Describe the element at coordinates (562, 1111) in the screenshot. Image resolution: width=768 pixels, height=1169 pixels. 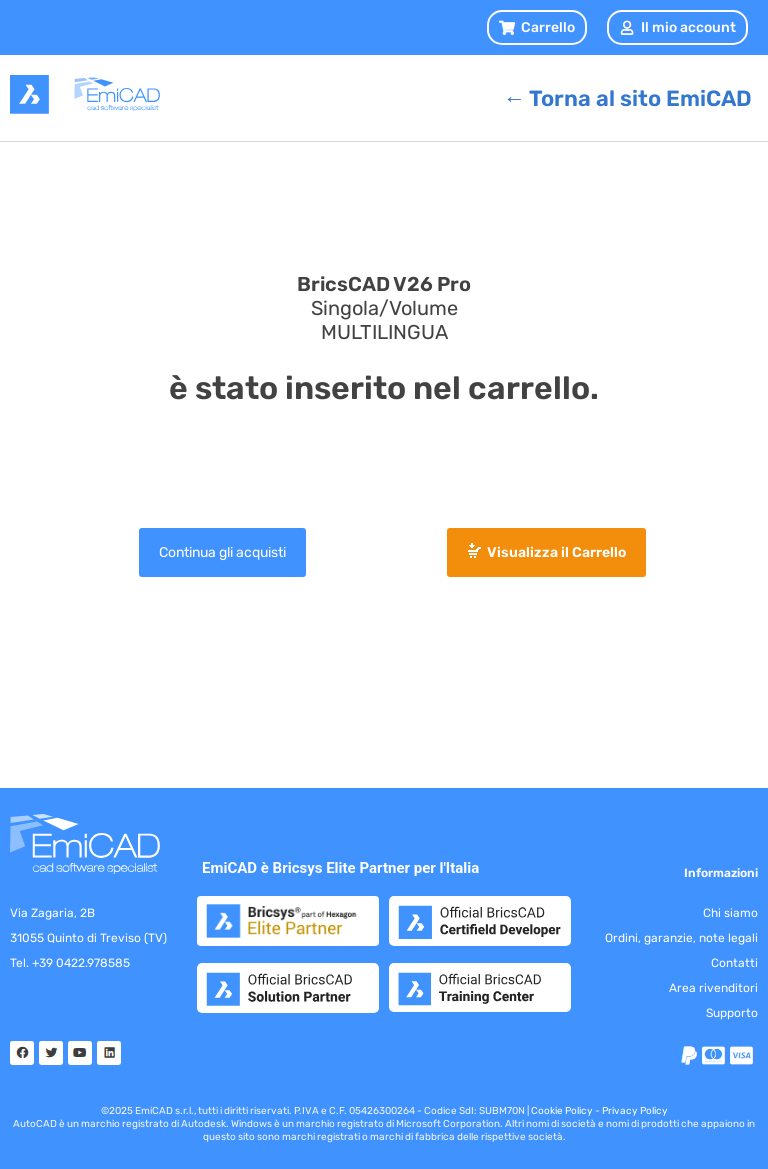
I see `Cookie Policy` at that location.